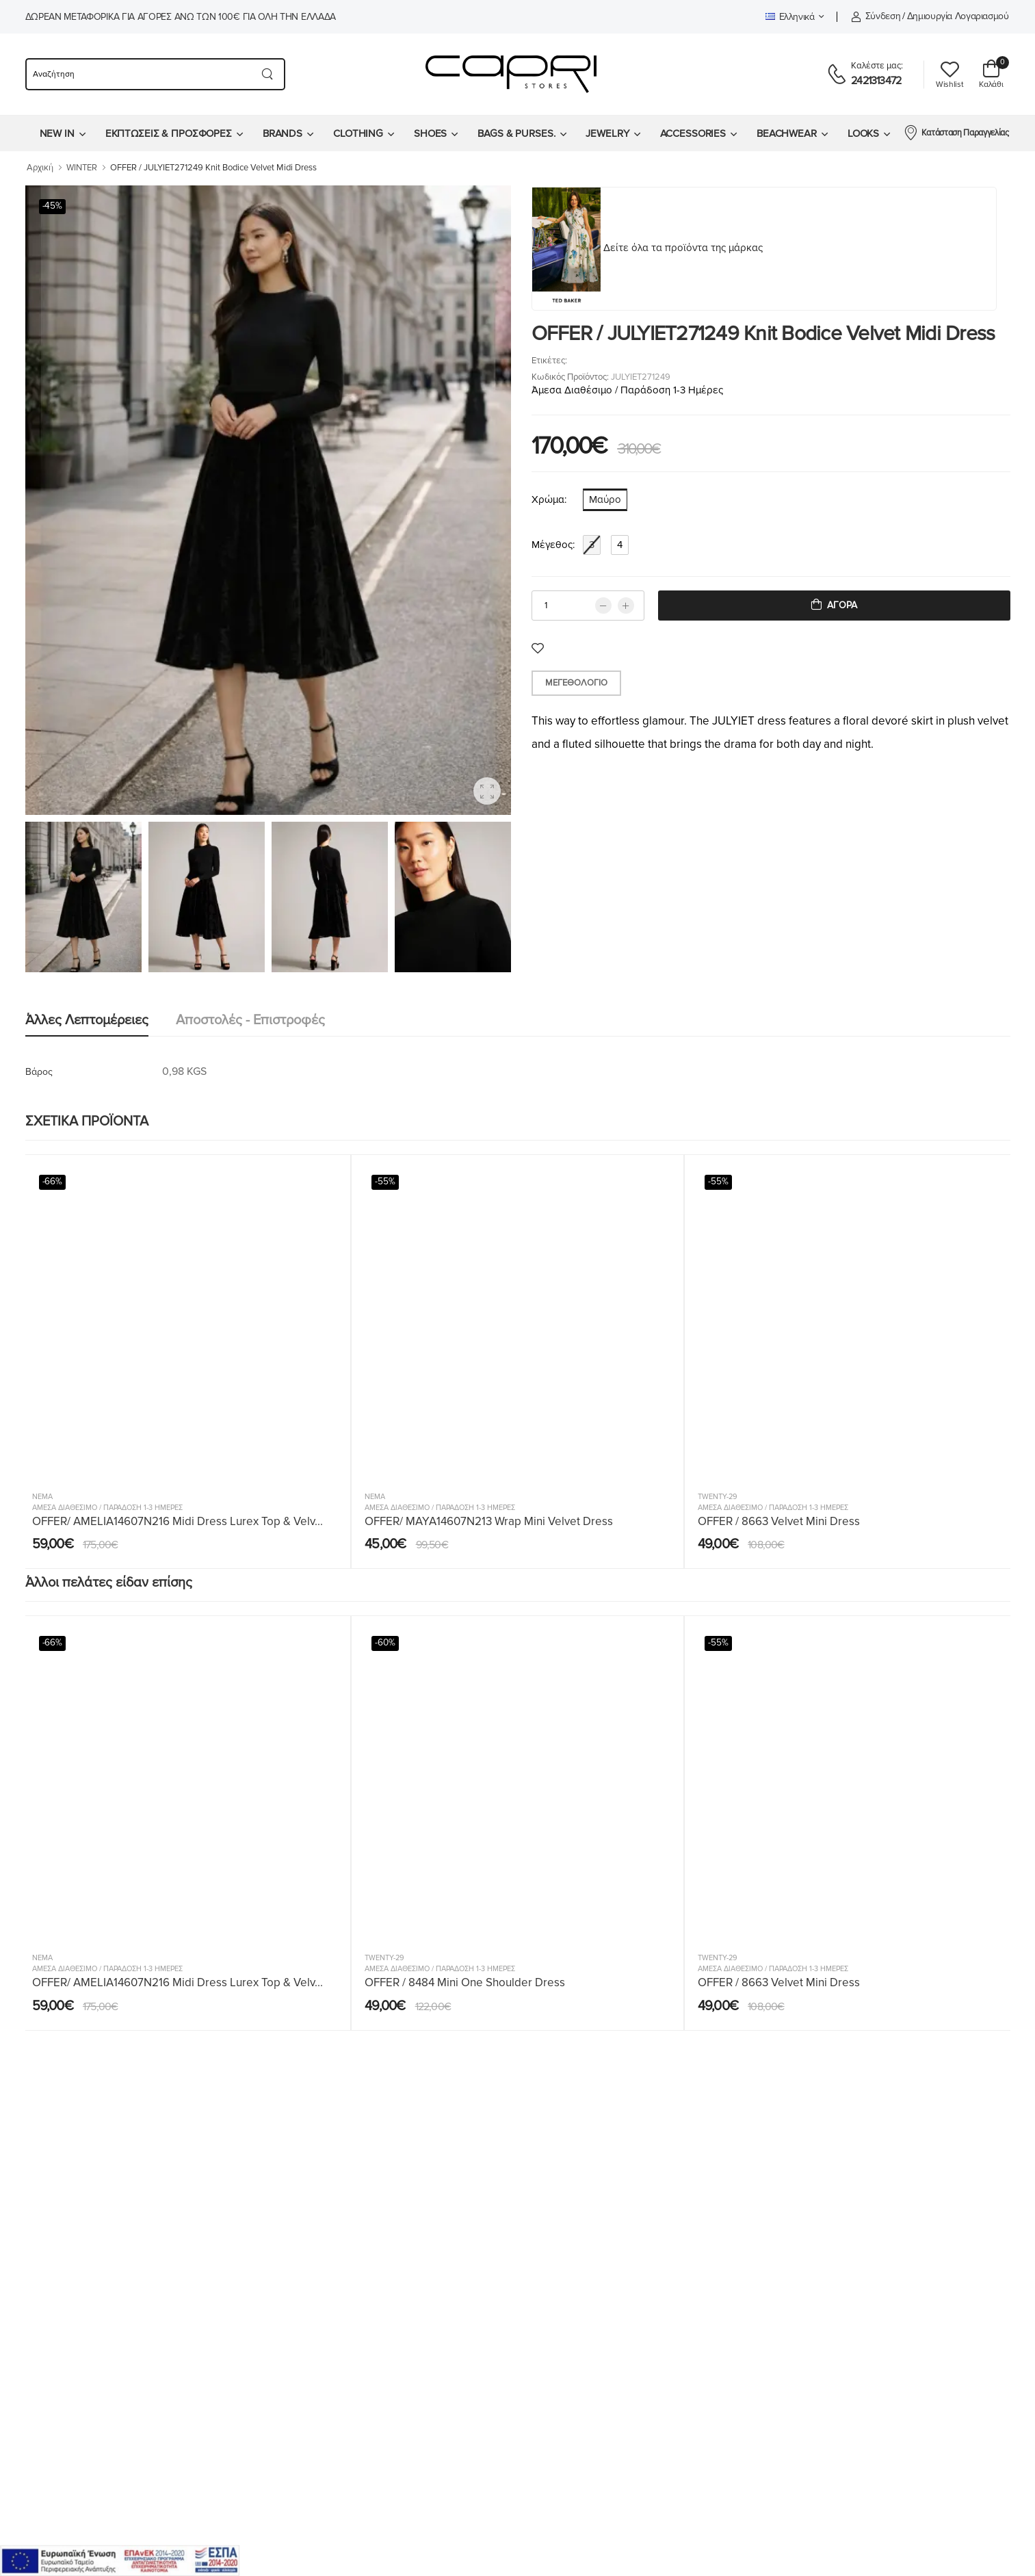  What do you see at coordinates (267, 74) in the screenshot?
I see `[Search button]` at bounding box center [267, 74].